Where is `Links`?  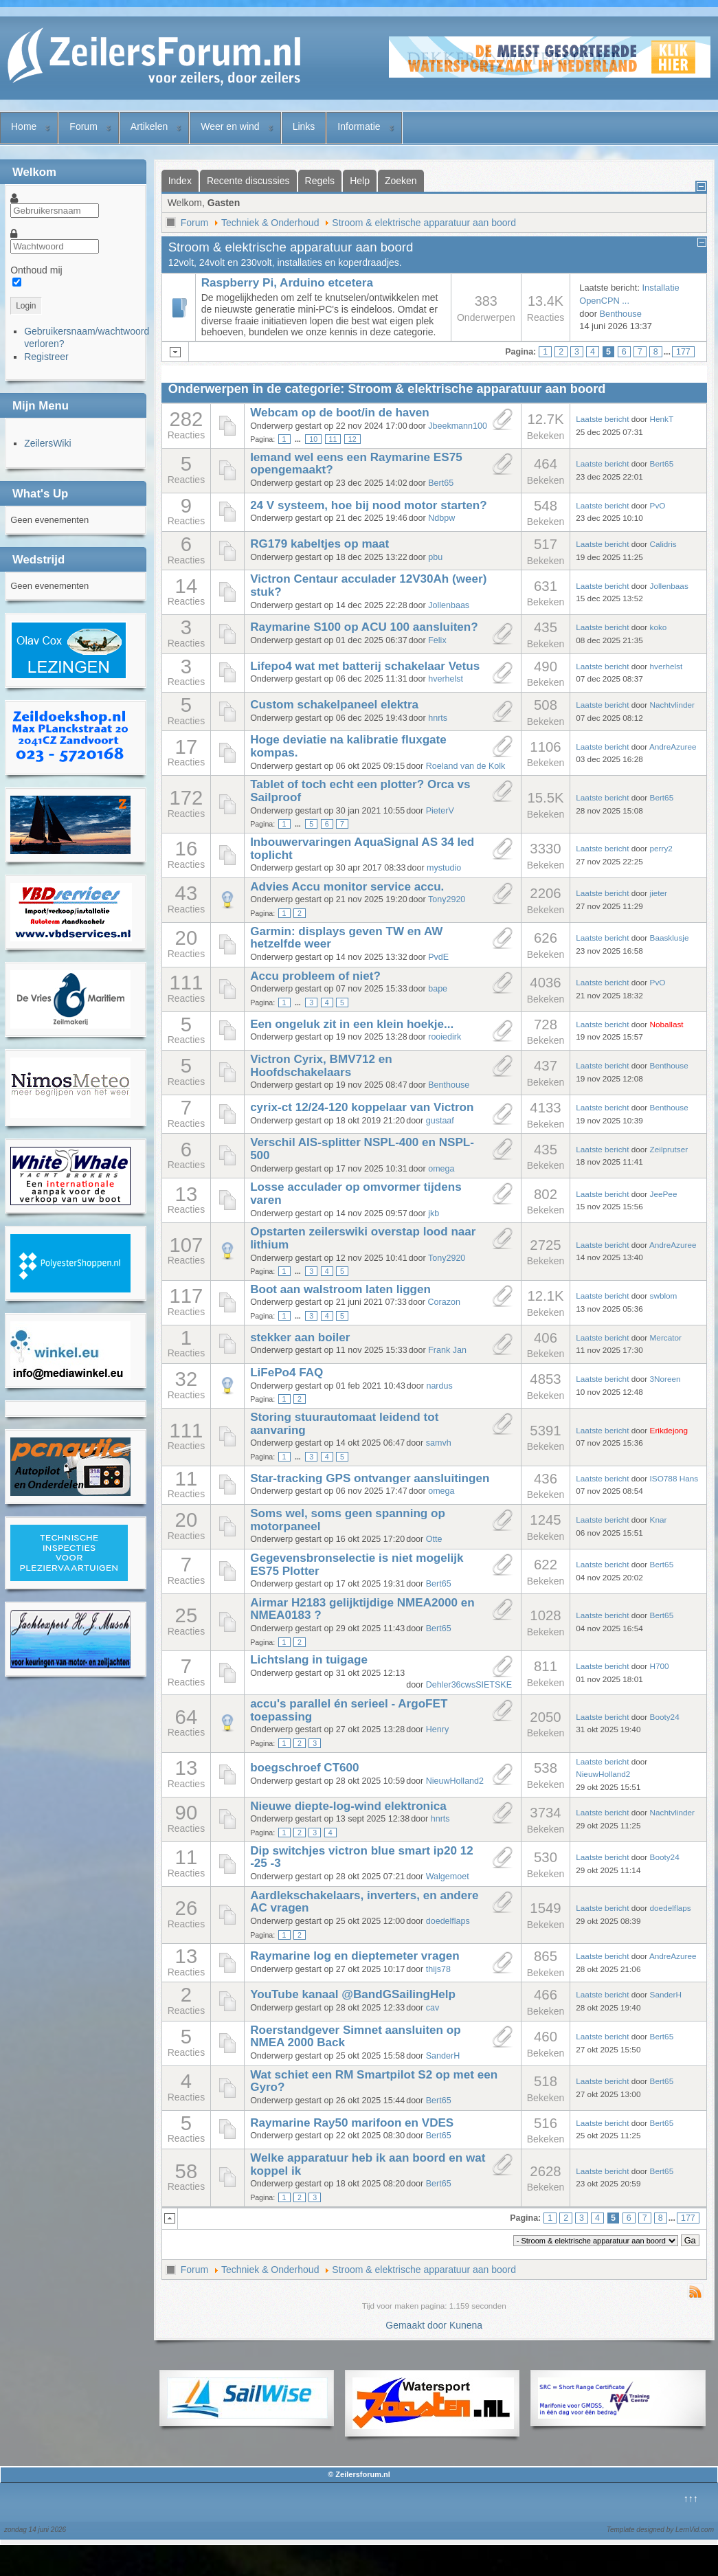 Links is located at coordinates (304, 126).